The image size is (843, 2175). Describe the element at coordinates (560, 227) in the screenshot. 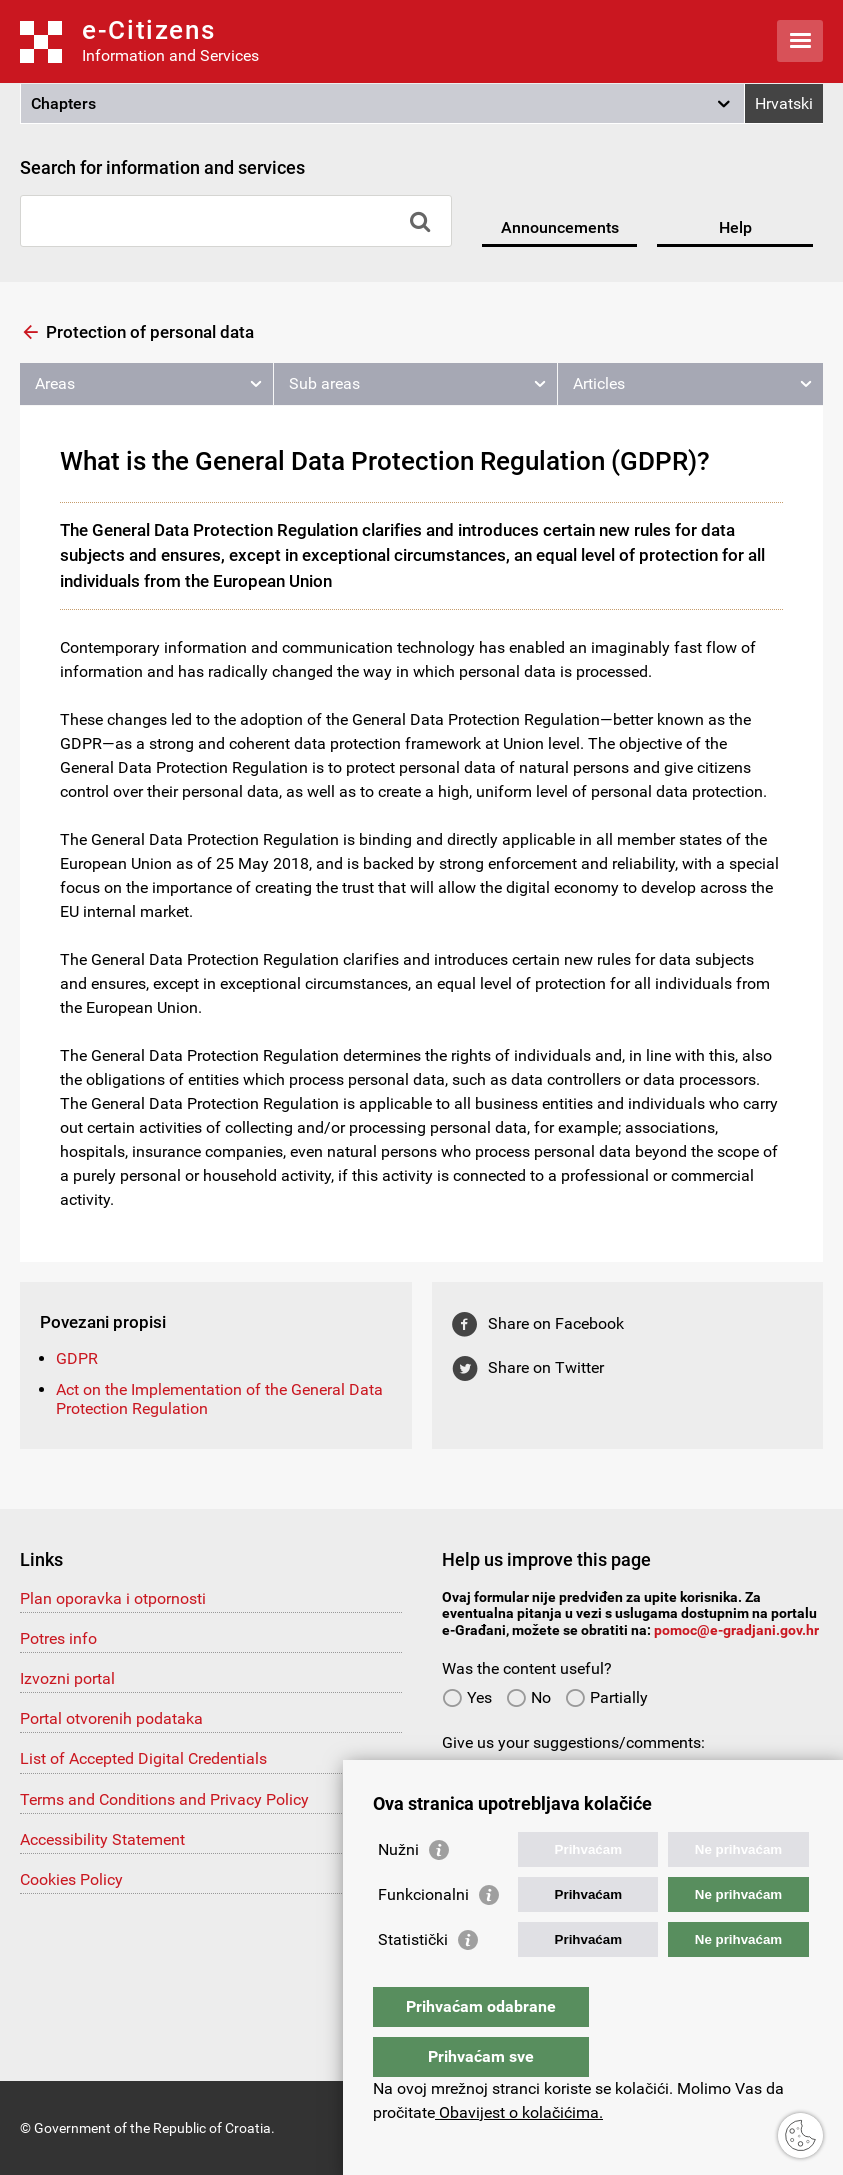

I see `Announcements` at that location.